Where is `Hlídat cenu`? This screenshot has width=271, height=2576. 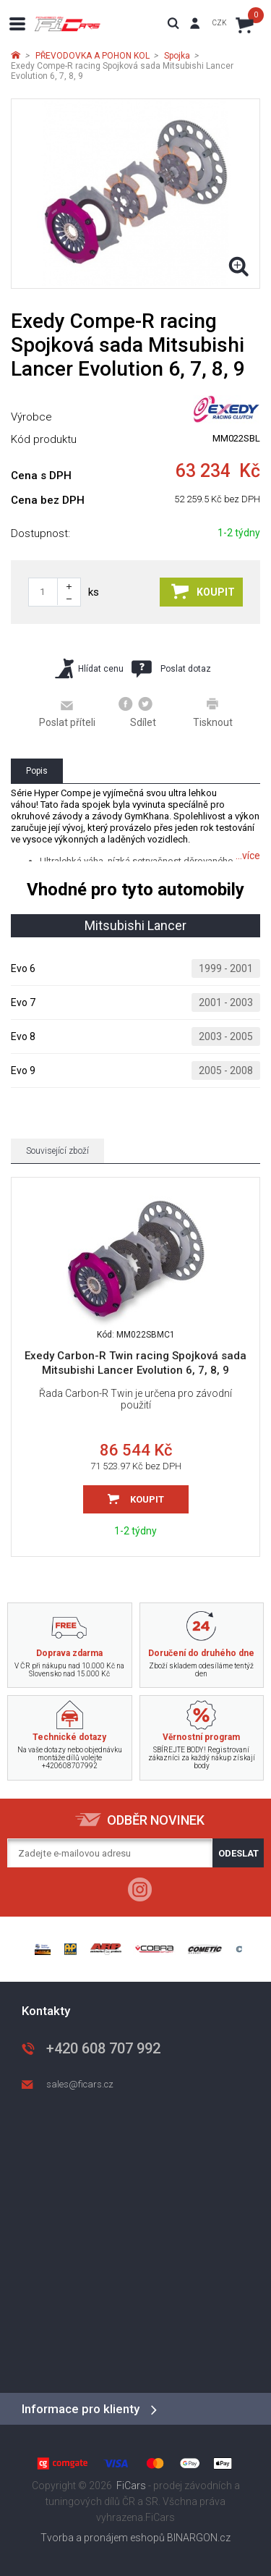
Hlídat cenu is located at coordinates (89, 668).